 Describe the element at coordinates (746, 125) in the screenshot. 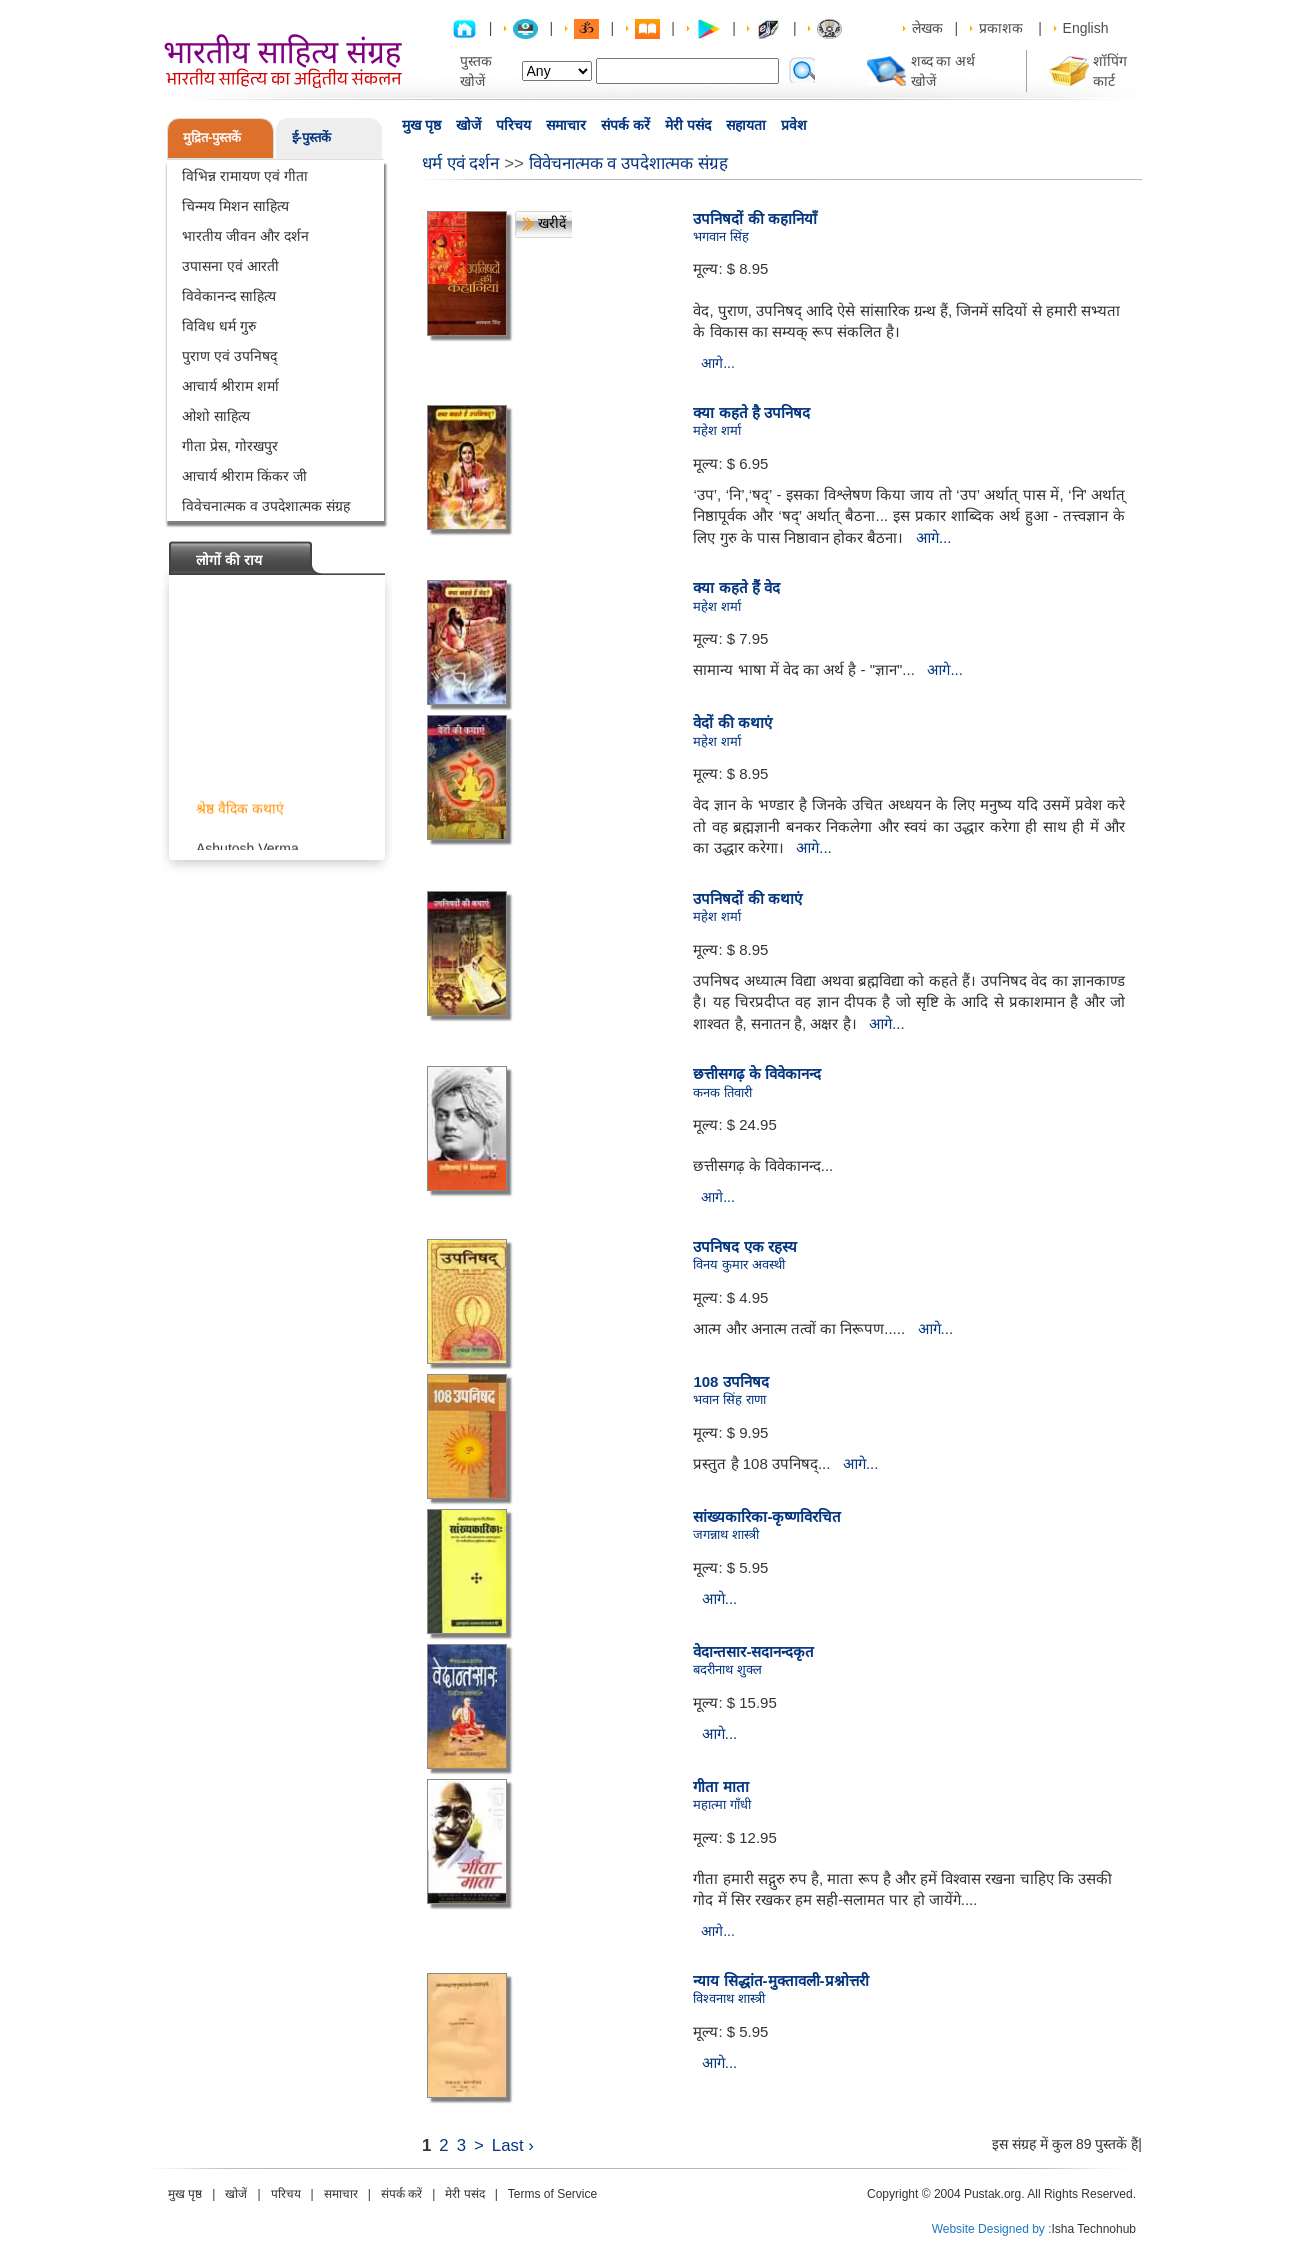

I see `सहायता` at that location.